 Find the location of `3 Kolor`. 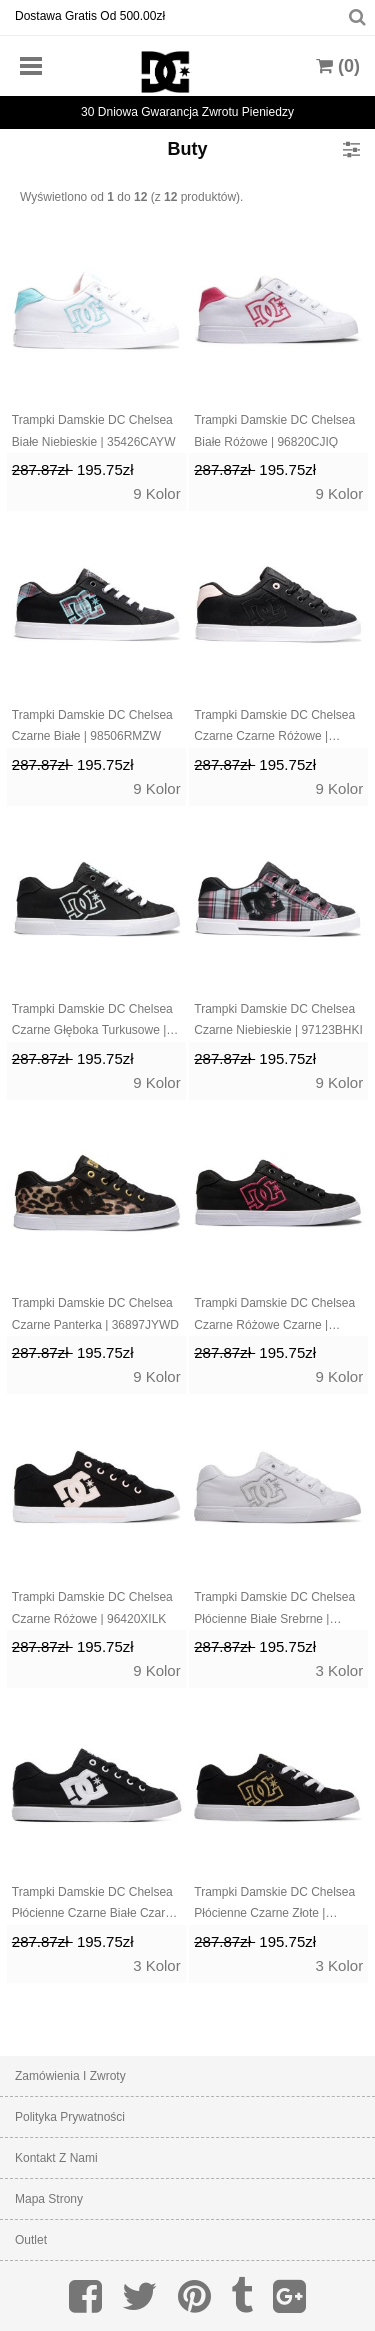

3 Kolor is located at coordinates (340, 1670).